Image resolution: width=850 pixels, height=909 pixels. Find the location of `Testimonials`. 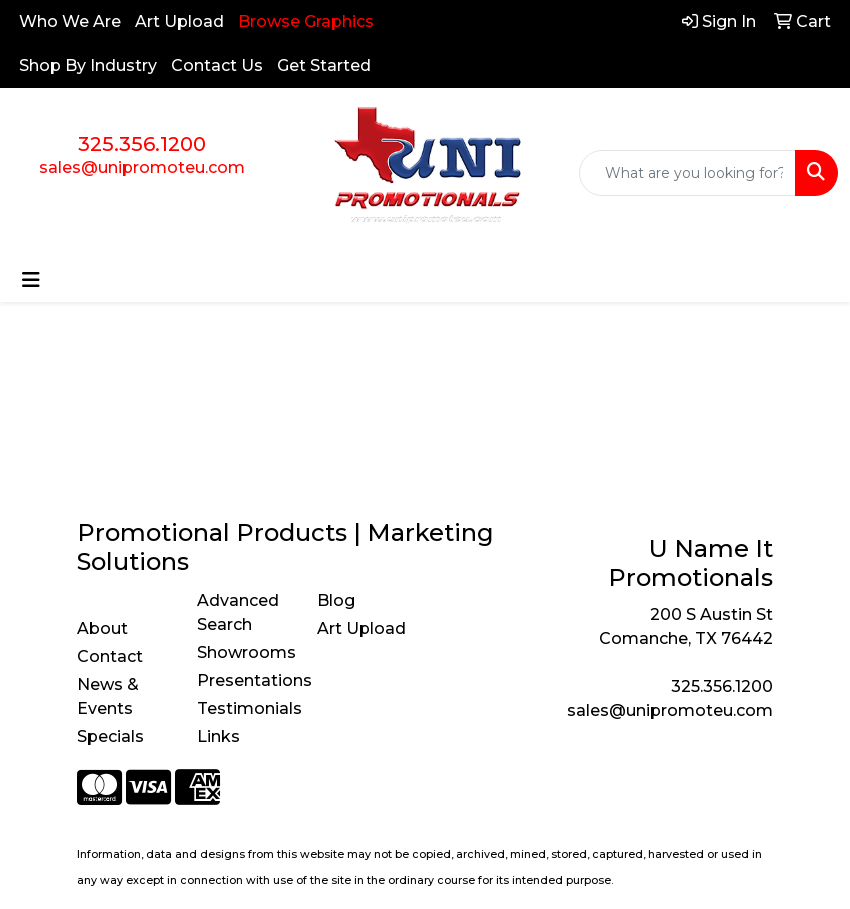

Testimonials is located at coordinates (245, 708).